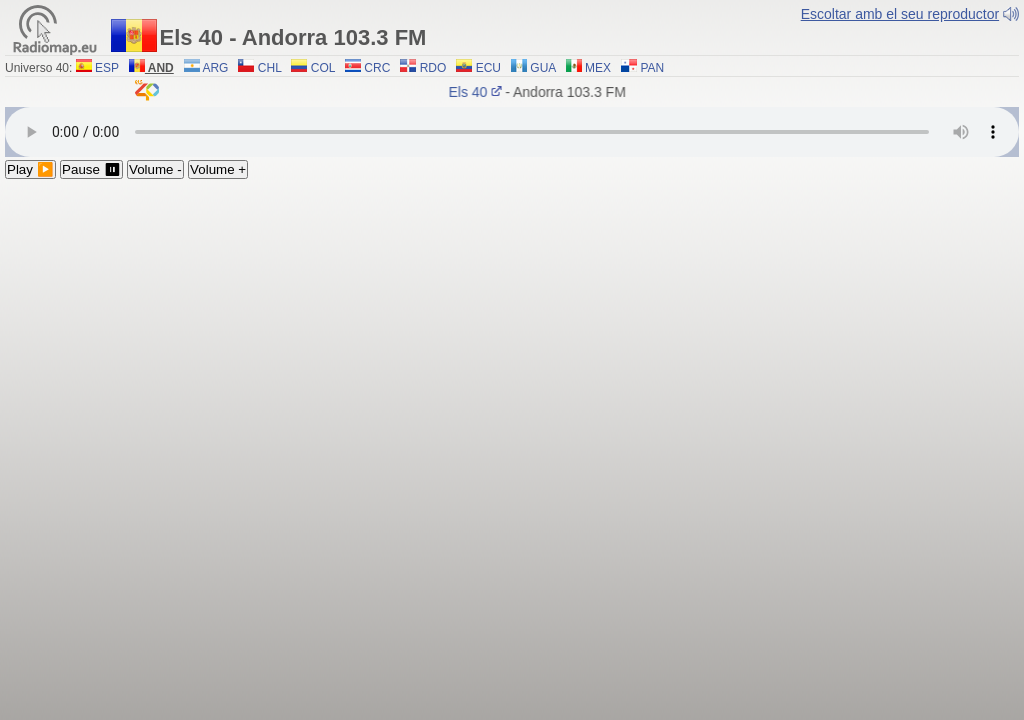  Describe the element at coordinates (91, 169) in the screenshot. I see `Pause ⏸` at that location.